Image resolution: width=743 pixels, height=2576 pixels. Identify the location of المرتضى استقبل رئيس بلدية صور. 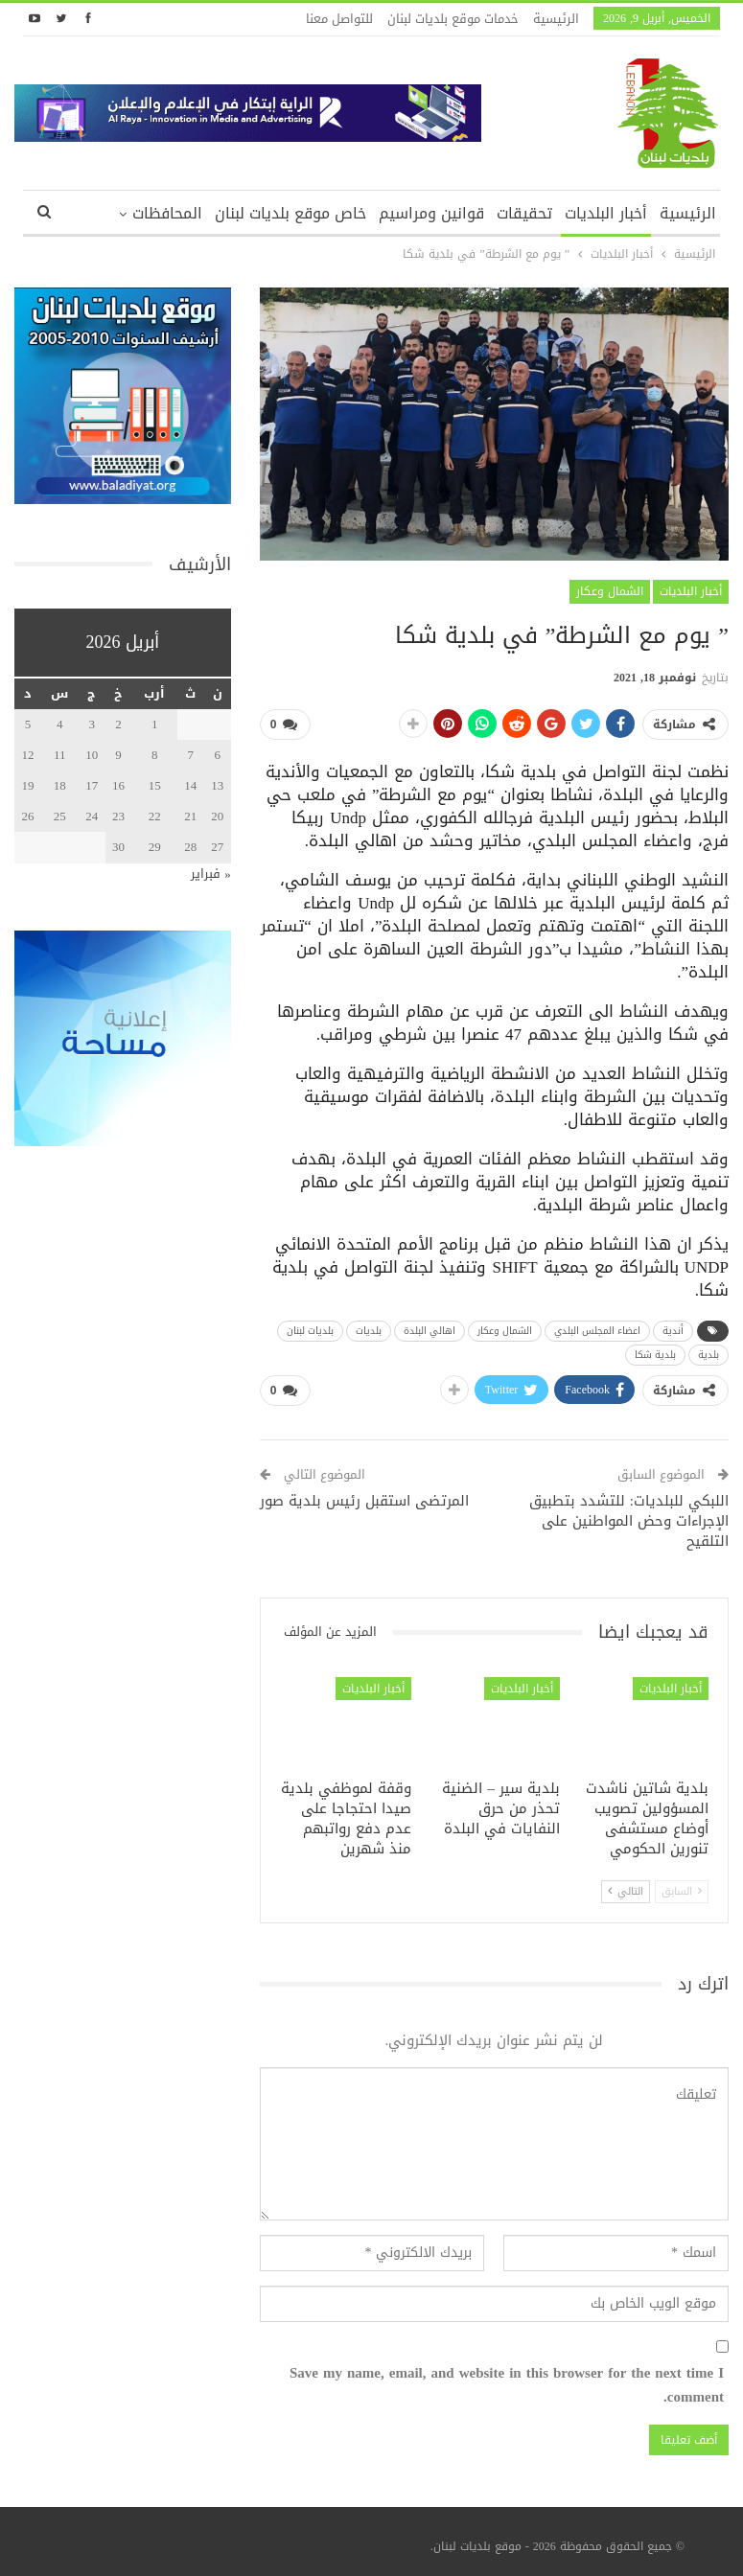
(364, 1494).